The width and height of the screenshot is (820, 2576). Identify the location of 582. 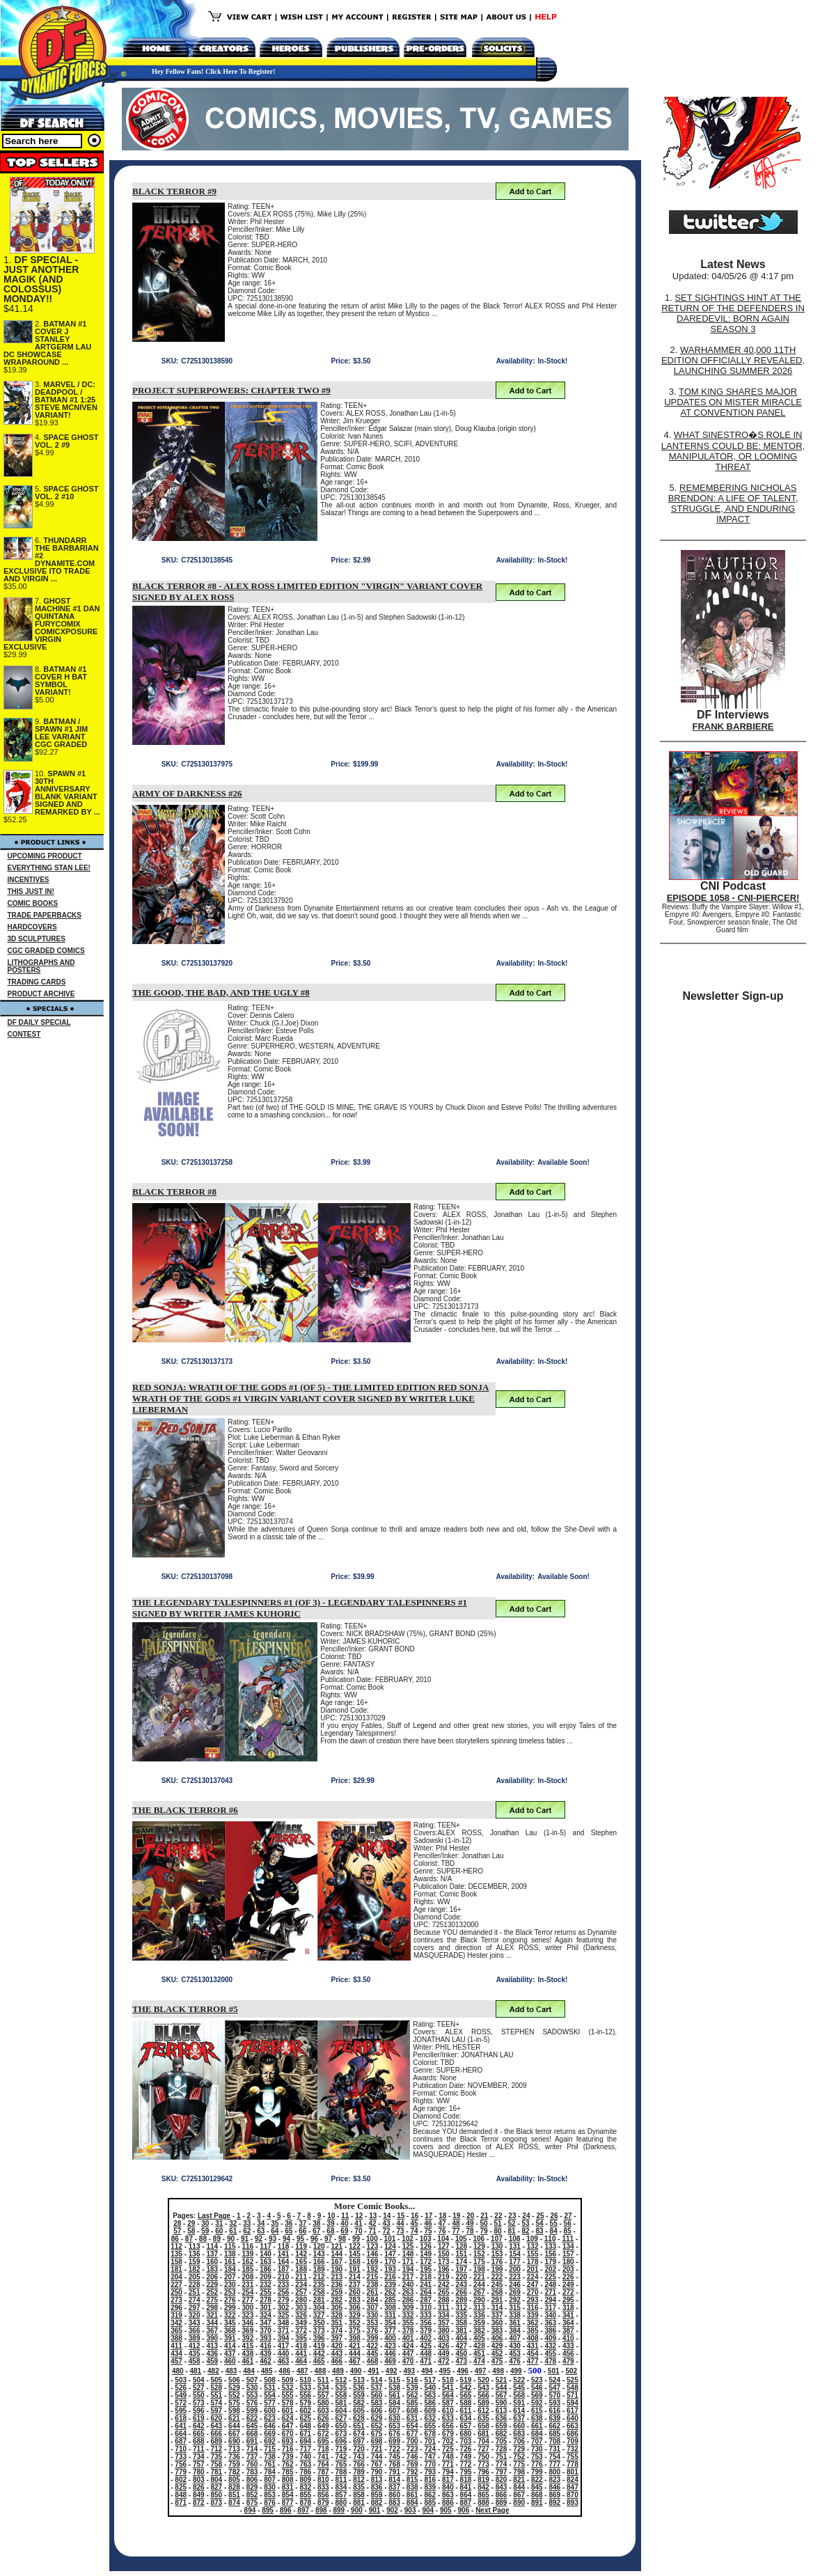
(359, 2403).